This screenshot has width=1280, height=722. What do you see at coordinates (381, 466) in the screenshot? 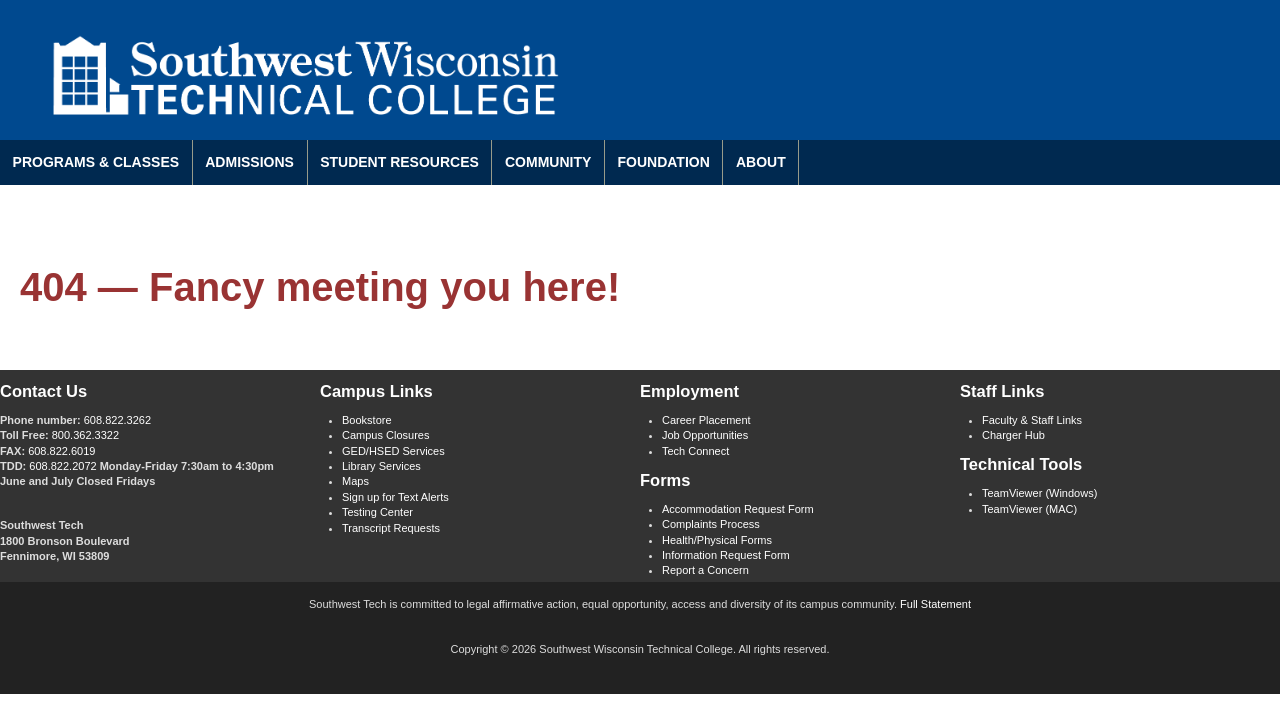
I see `Library Services` at bounding box center [381, 466].